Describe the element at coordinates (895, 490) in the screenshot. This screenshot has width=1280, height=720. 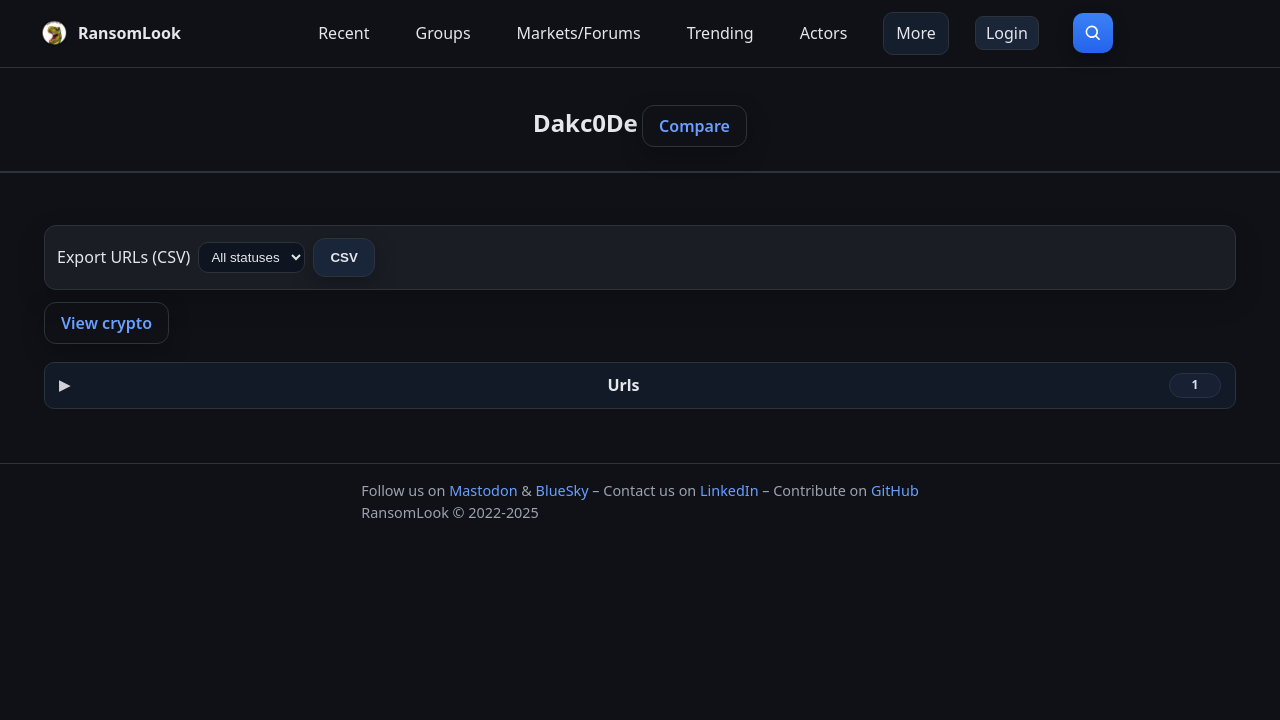
I see `GitHub` at that location.